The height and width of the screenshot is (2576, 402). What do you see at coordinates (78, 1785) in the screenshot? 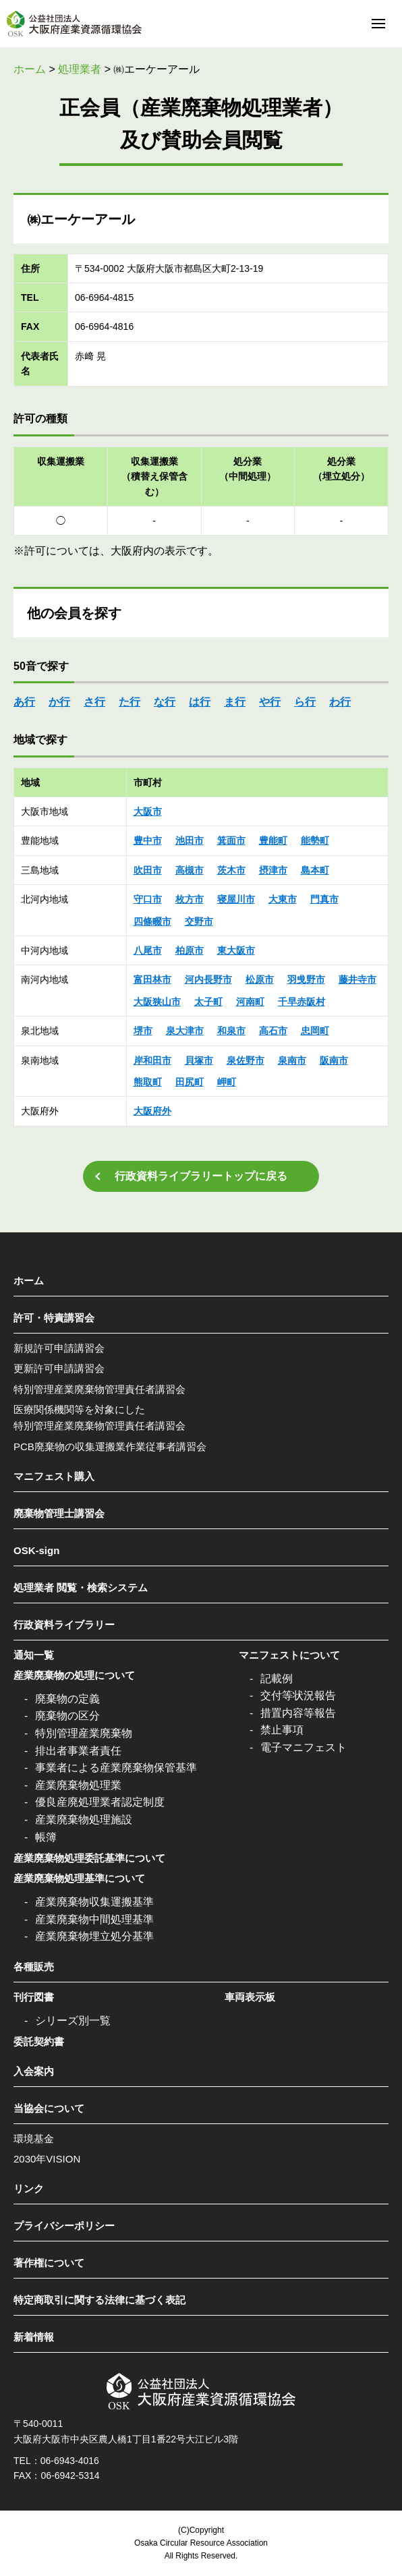
I see `産業廃棄物処理業` at bounding box center [78, 1785].